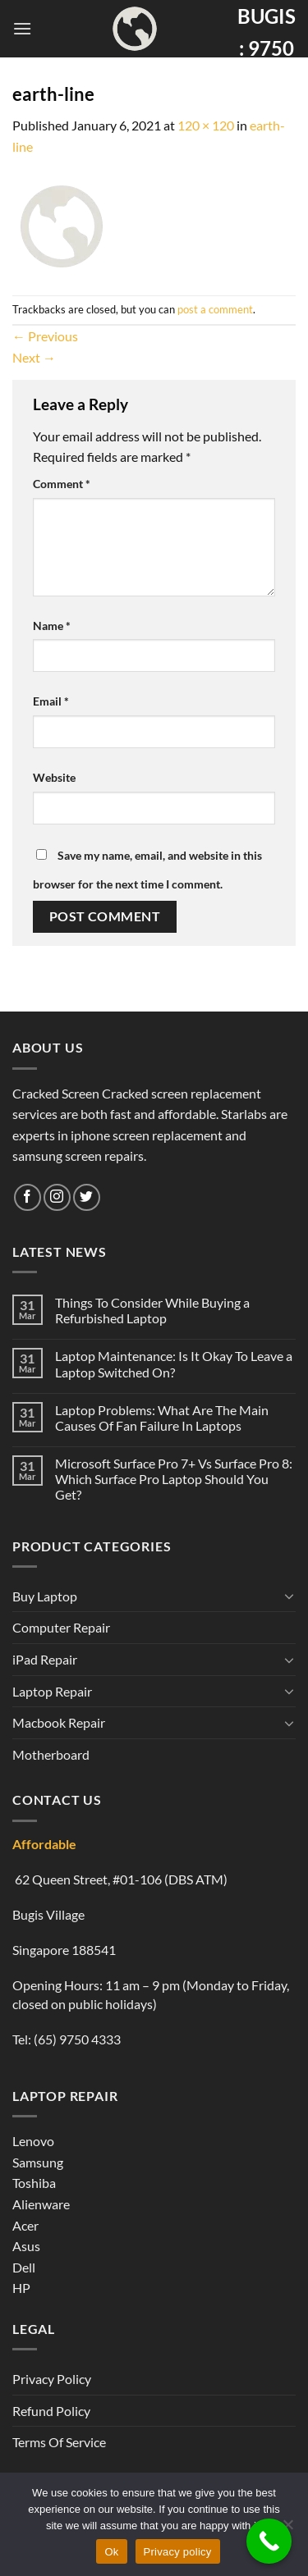  What do you see at coordinates (111, 2552) in the screenshot?
I see `Ok` at bounding box center [111, 2552].